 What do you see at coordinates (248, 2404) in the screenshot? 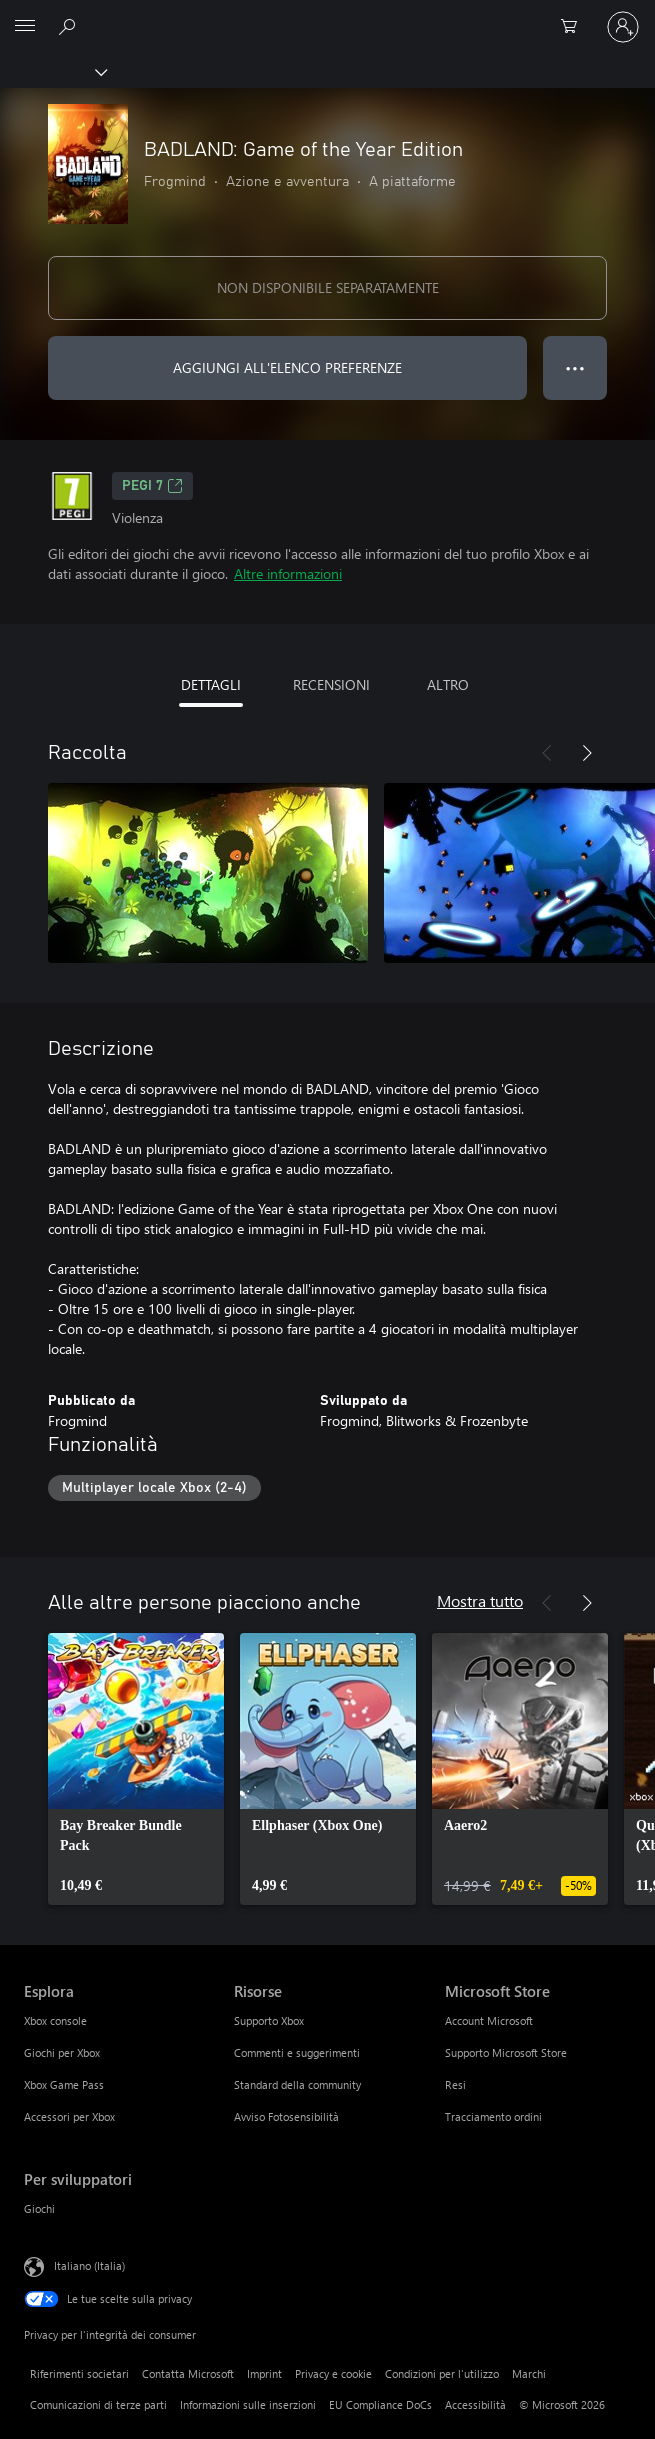
I see `Informazioni sulle inserzioni` at bounding box center [248, 2404].